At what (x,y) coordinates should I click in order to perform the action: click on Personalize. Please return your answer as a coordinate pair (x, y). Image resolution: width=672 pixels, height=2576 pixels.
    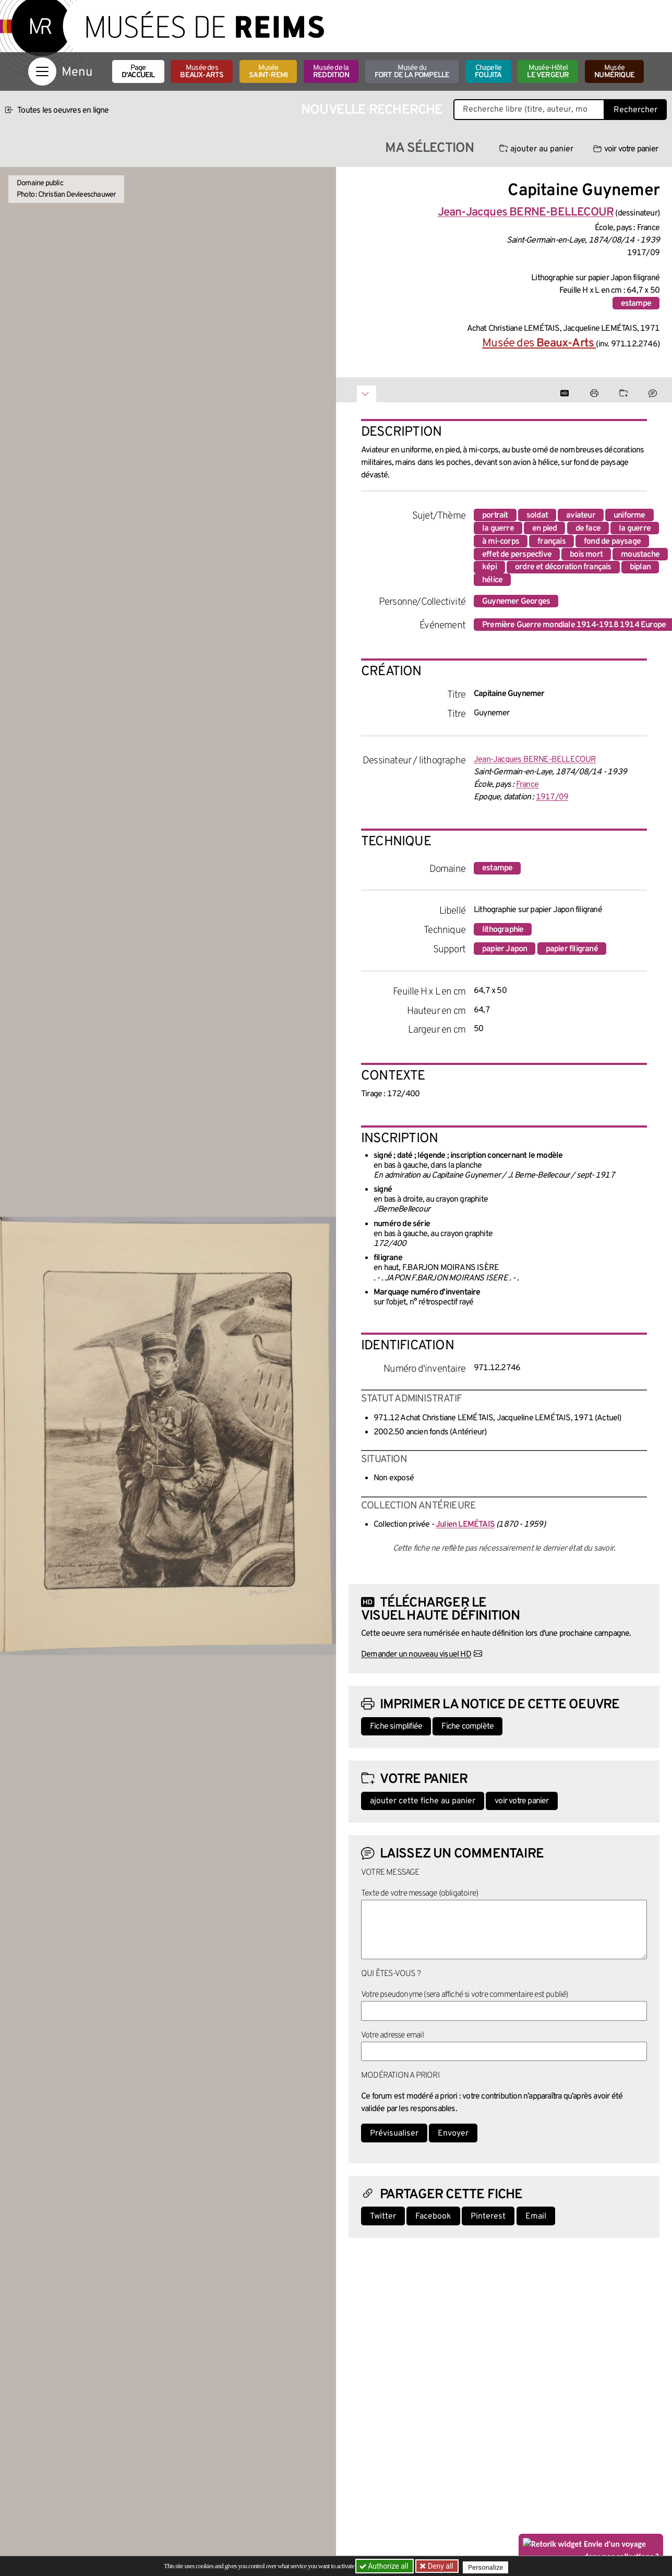
    Looking at the image, I should click on (488, 2566).